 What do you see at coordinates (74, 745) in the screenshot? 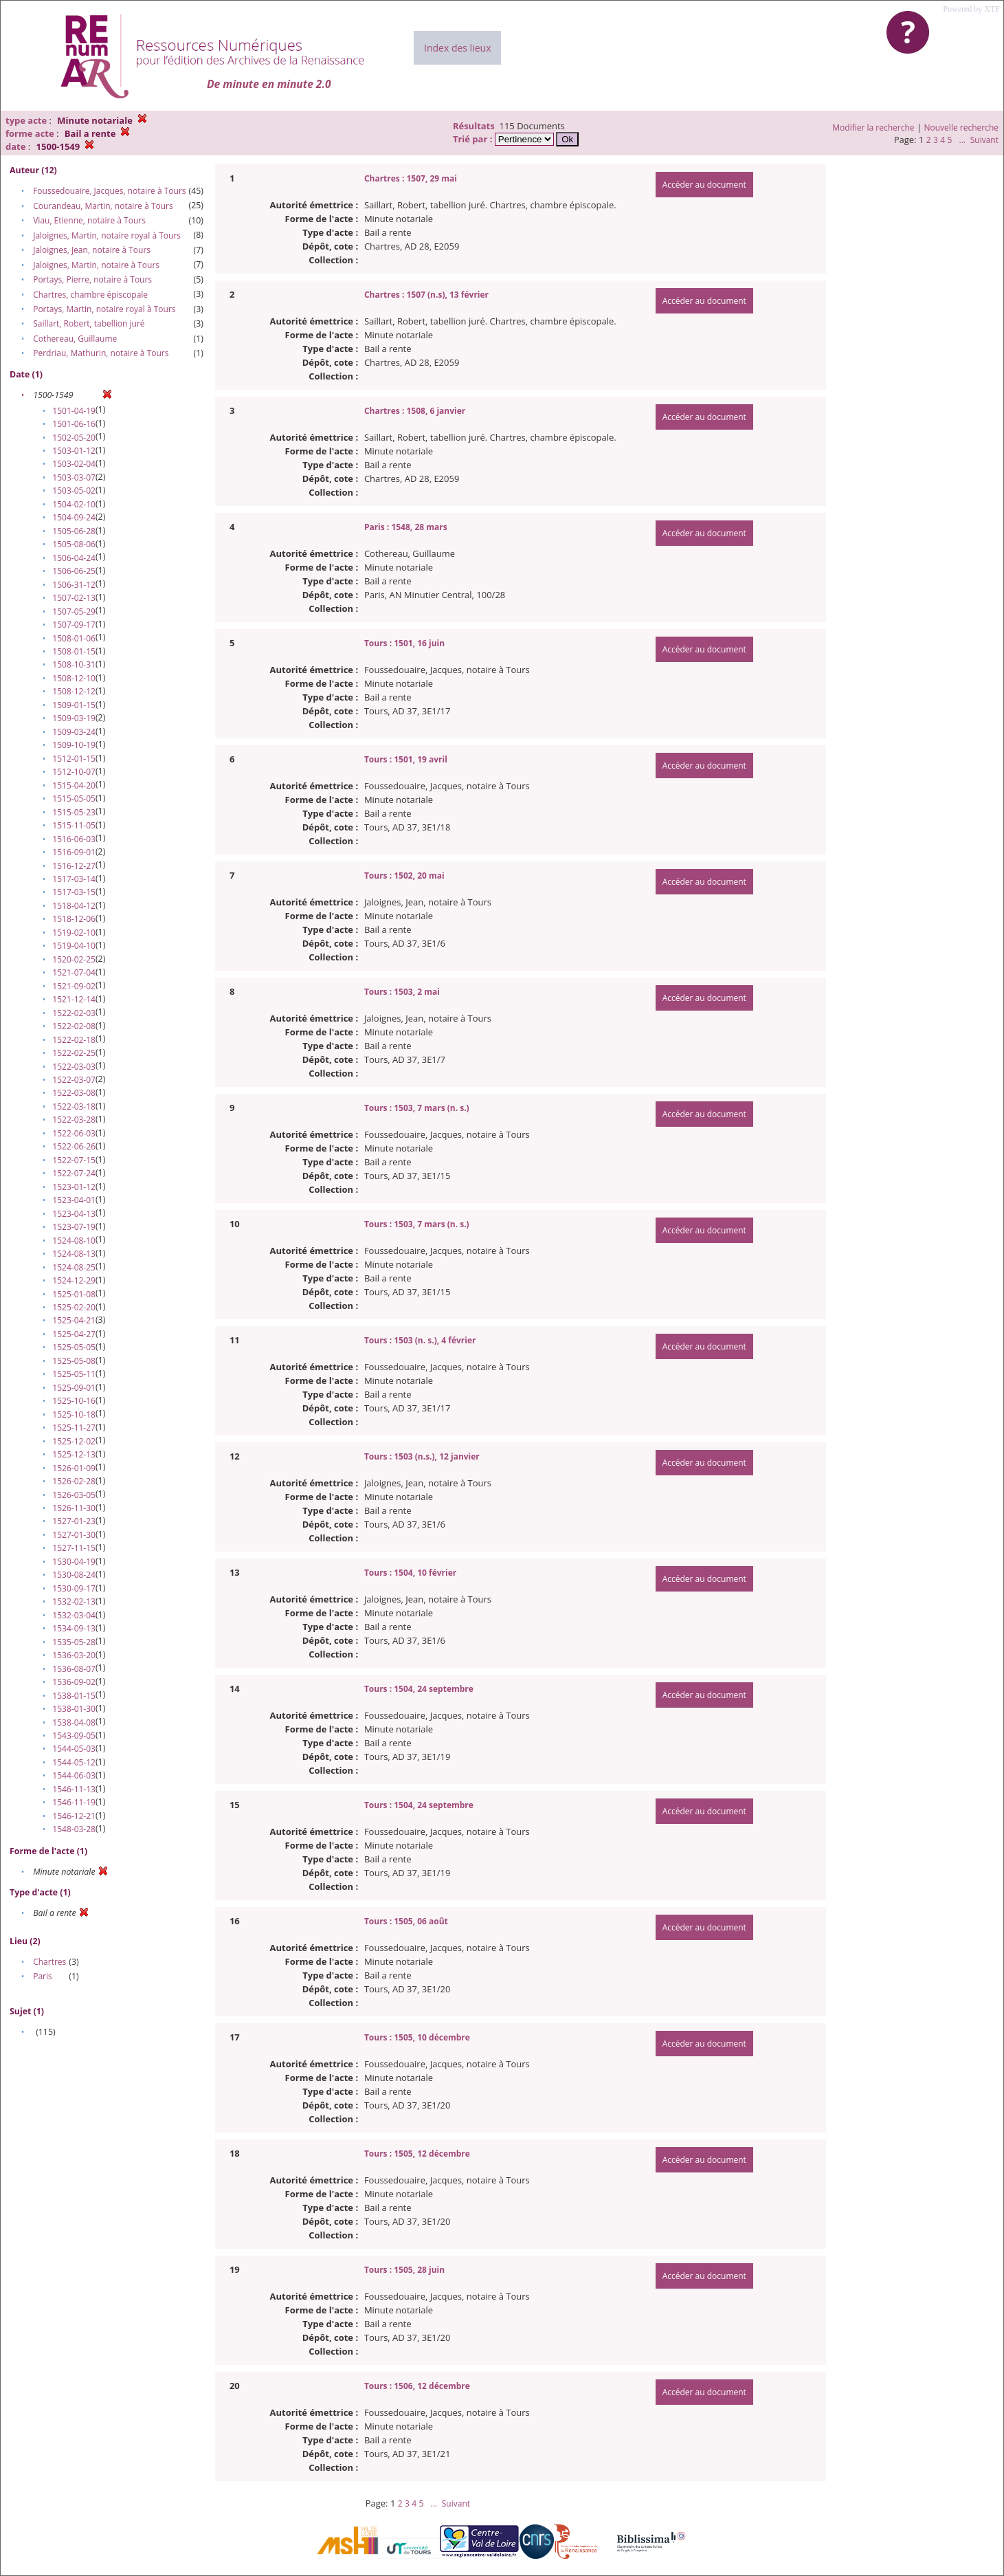
I see `1509-10-19` at bounding box center [74, 745].